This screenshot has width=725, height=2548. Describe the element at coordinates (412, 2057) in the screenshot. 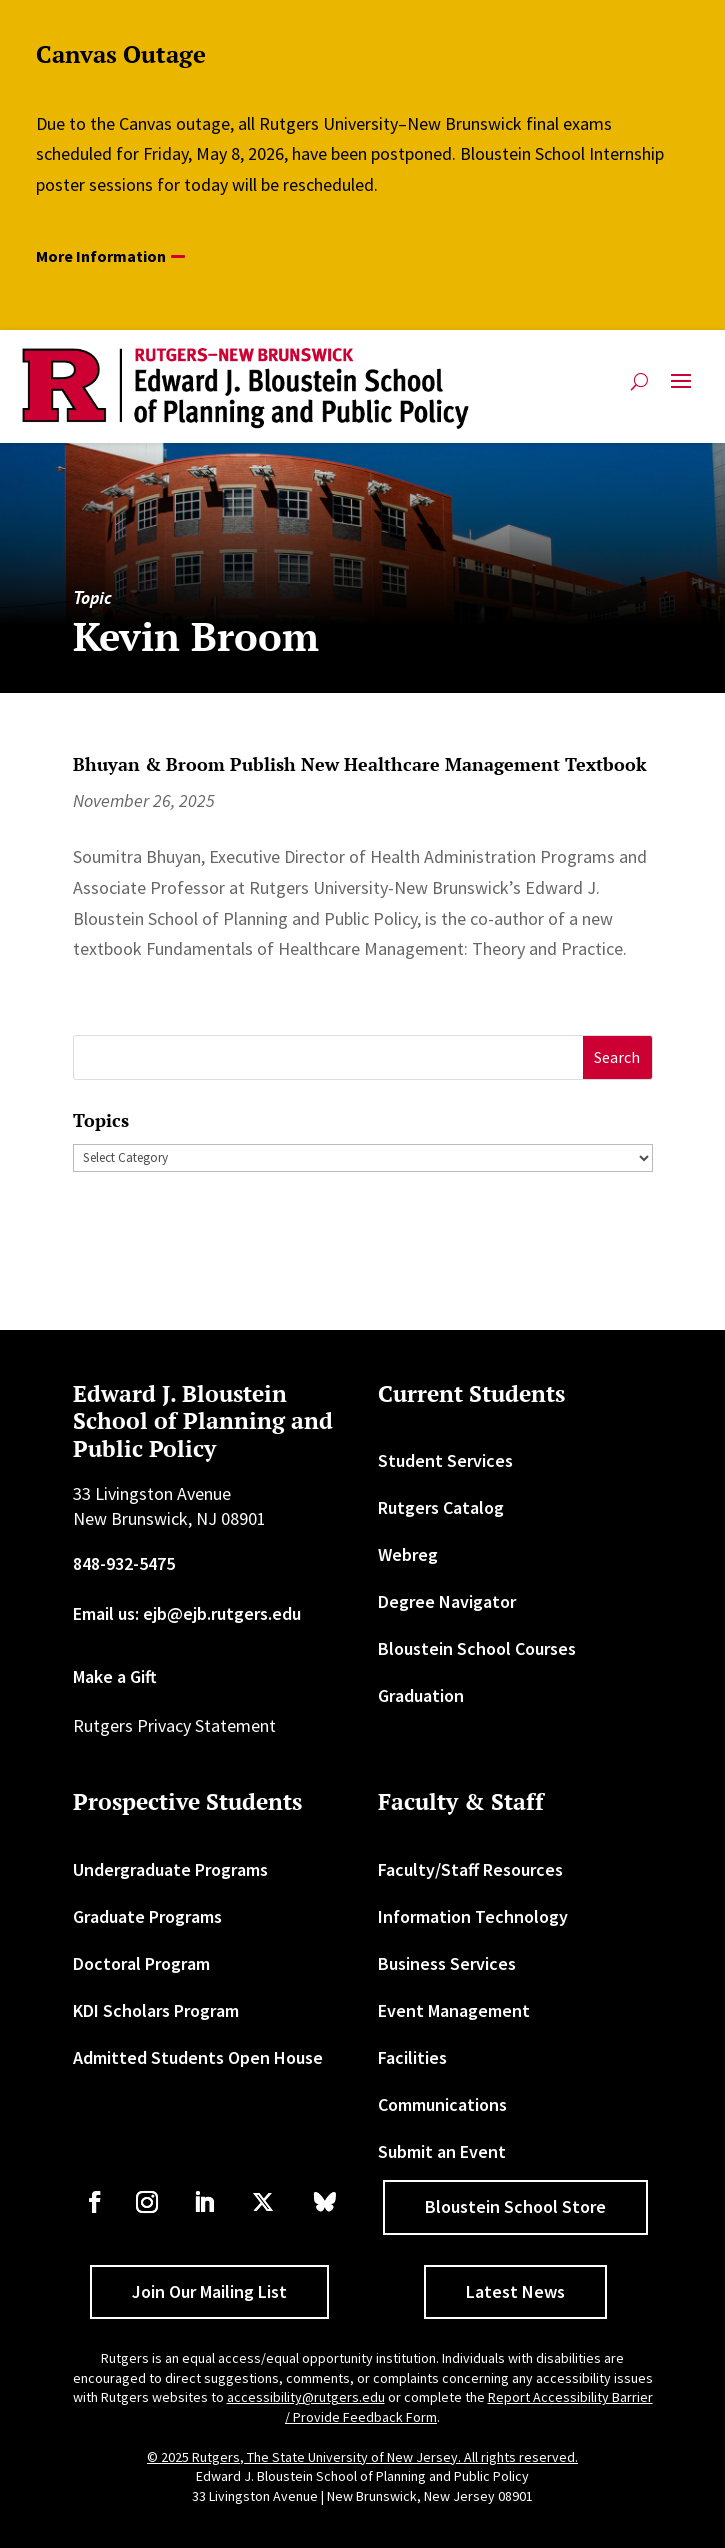

I see `Facilities [link]` at that location.